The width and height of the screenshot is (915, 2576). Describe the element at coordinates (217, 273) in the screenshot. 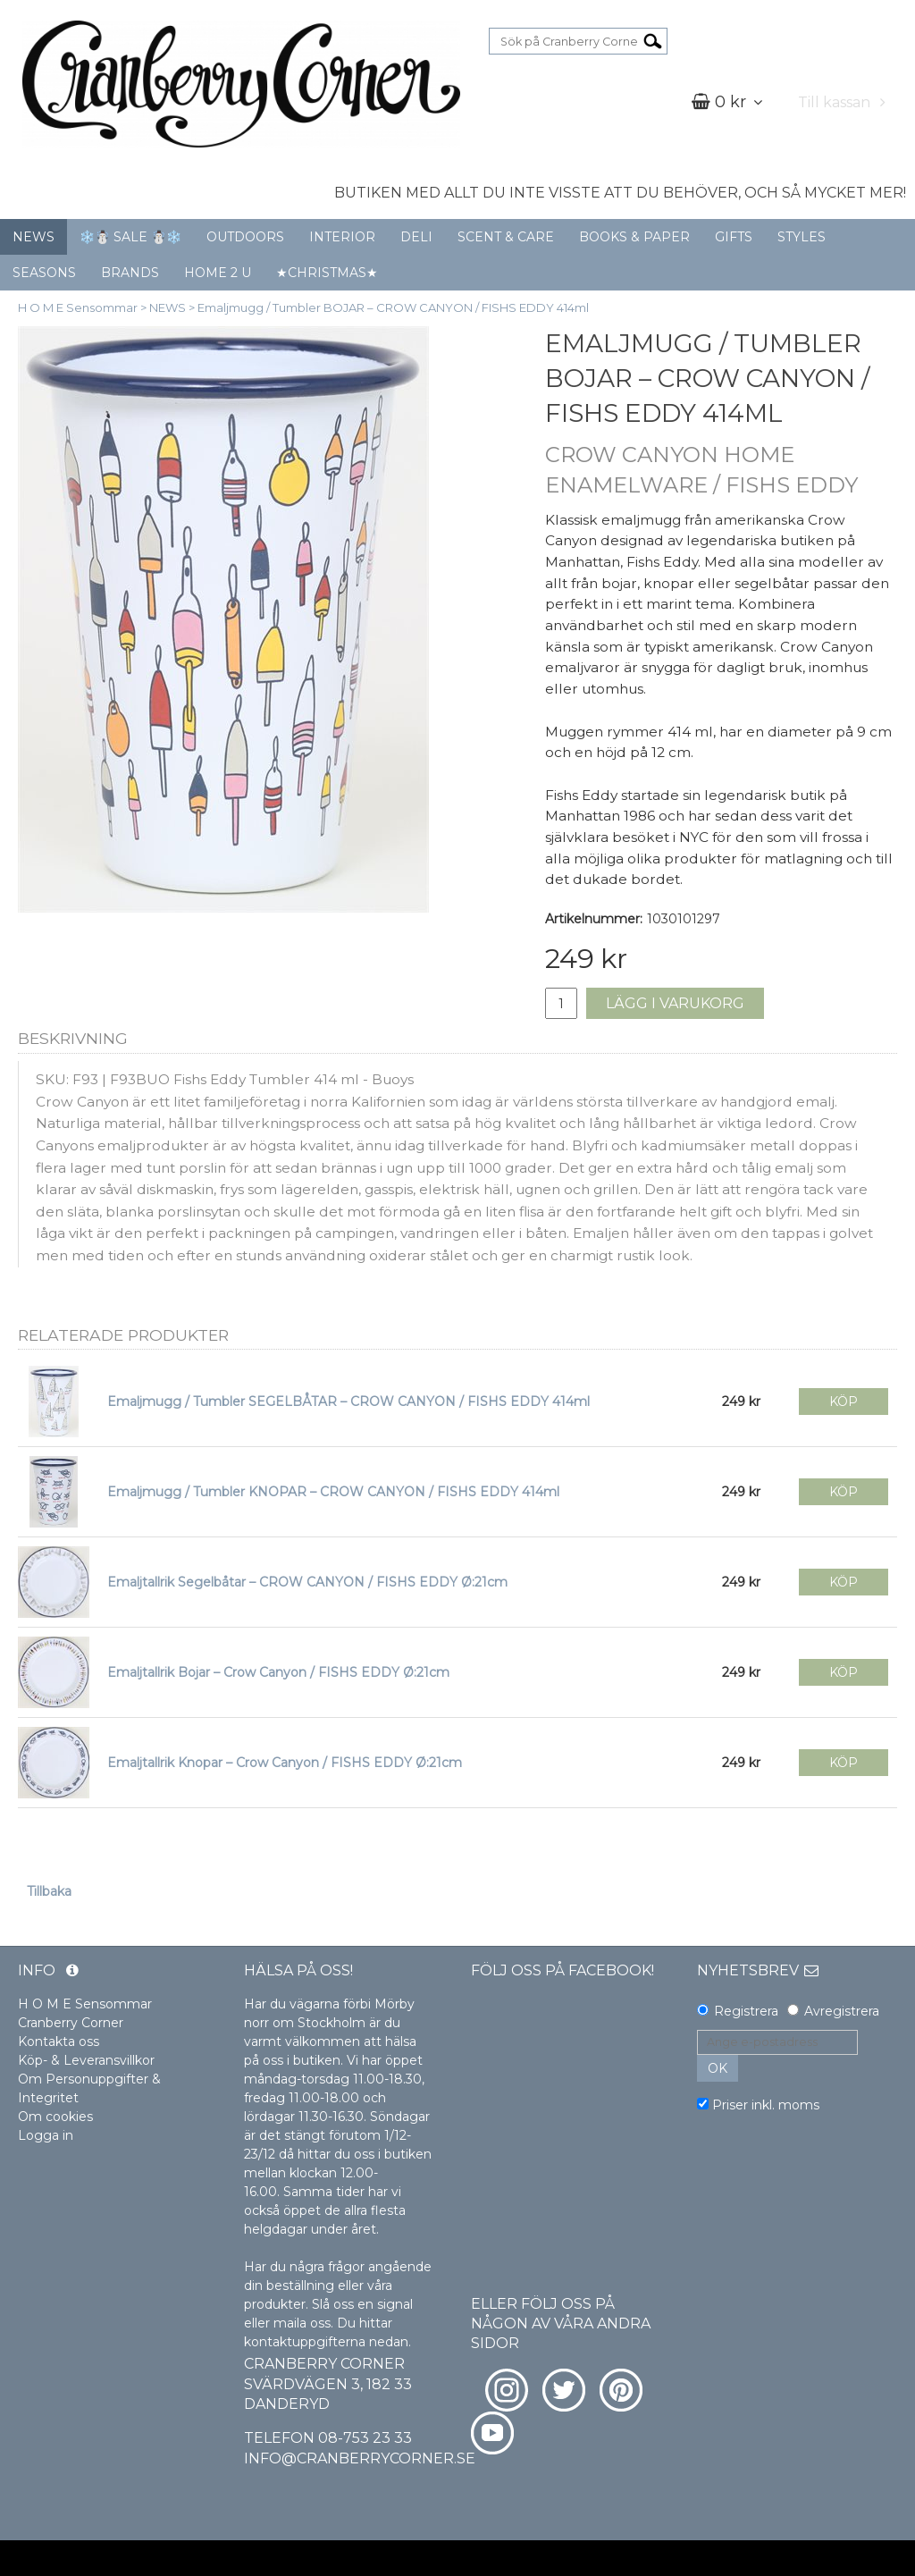

I see `HOME 2 U` at that location.